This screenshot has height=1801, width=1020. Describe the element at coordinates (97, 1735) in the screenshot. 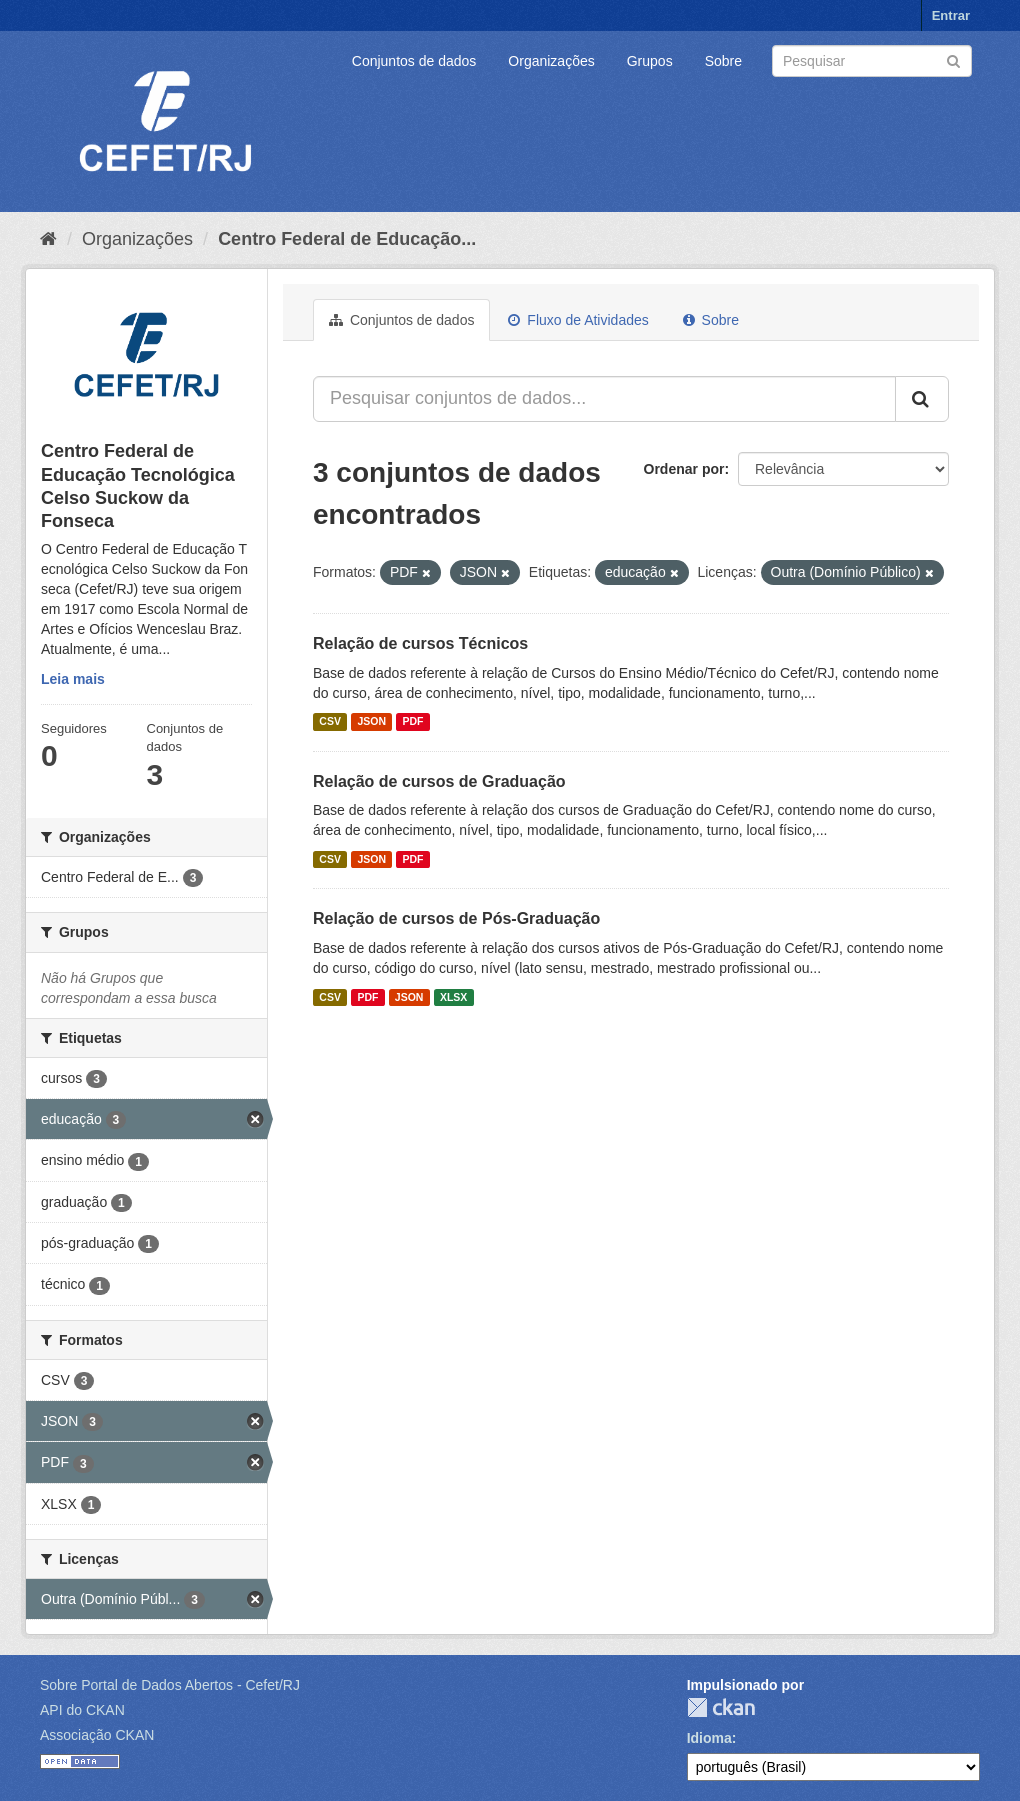

I see `Associação CKAN` at that location.